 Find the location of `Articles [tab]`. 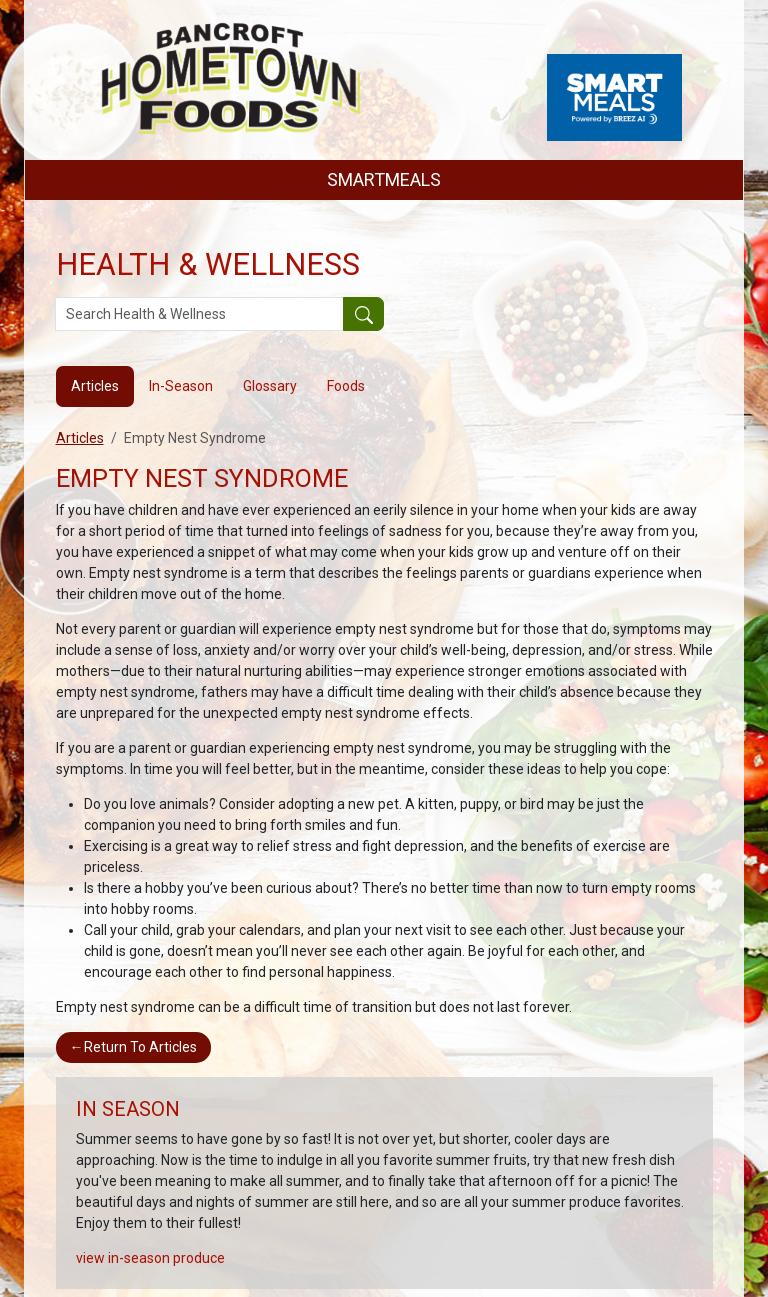

Articles [tab] is located at coordinates (95, 386).